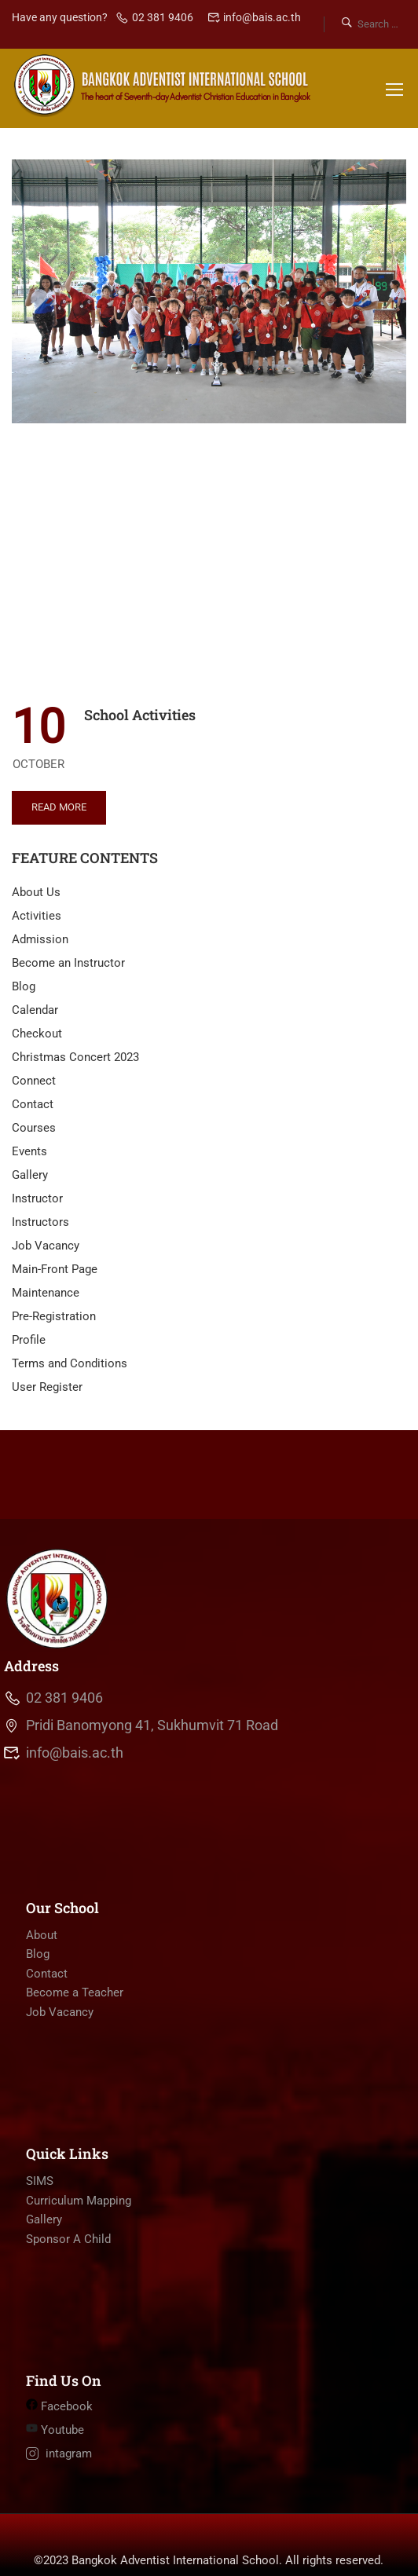  Describe the element at coordinates (47, 1387) in the screenshot. I see `User Register` at that location.